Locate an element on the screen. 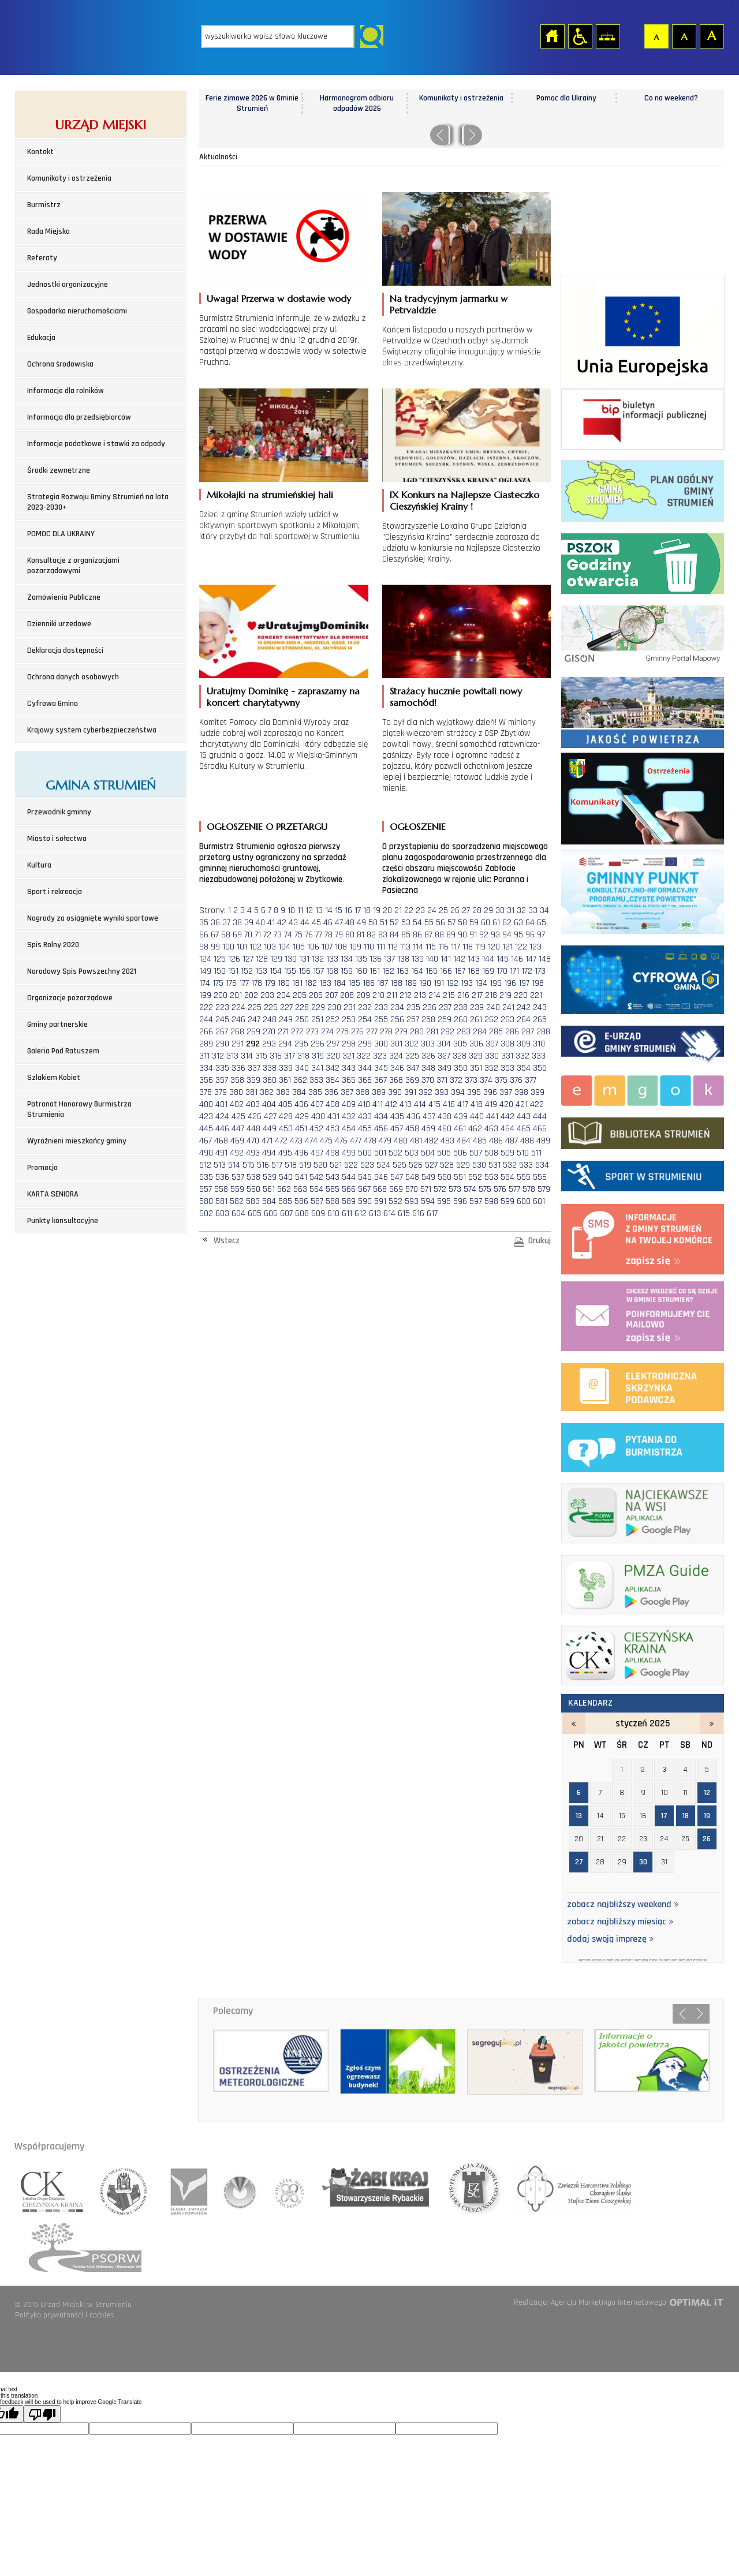 Image resolution: width=739 pixels, height=2576 pixels. 131 is located at coordinates (304, 959).